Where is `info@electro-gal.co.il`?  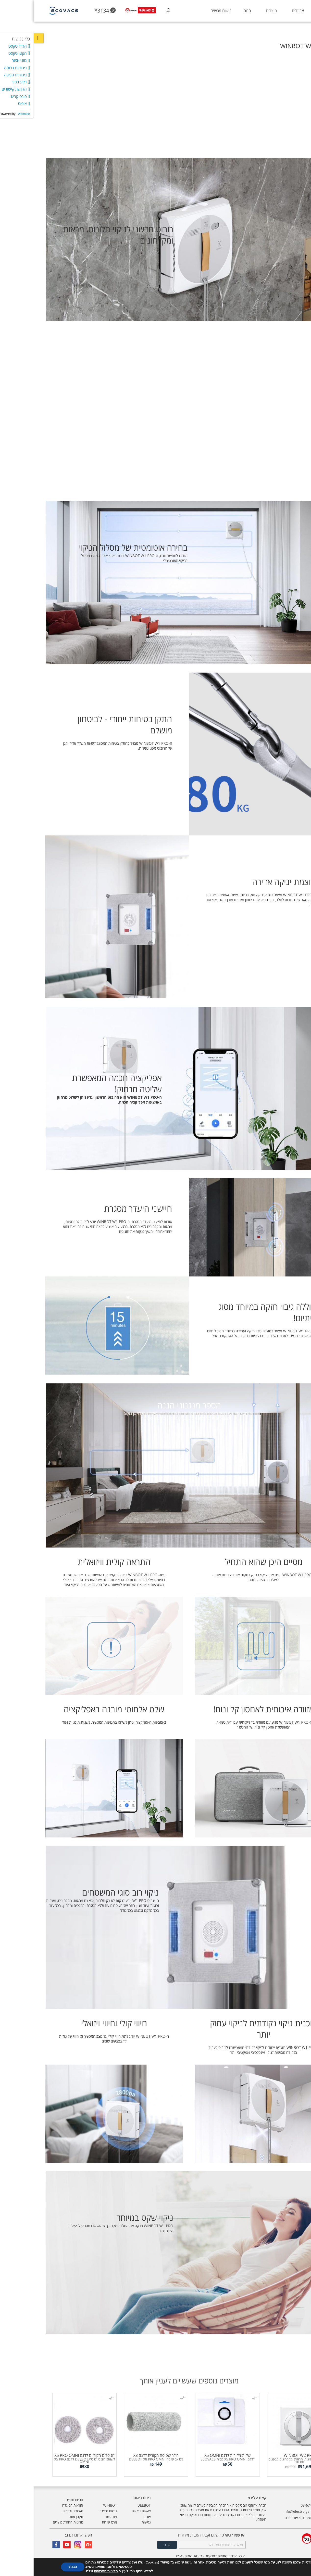 info@electro-gal.co.il is located at coordinates (267, 2511).